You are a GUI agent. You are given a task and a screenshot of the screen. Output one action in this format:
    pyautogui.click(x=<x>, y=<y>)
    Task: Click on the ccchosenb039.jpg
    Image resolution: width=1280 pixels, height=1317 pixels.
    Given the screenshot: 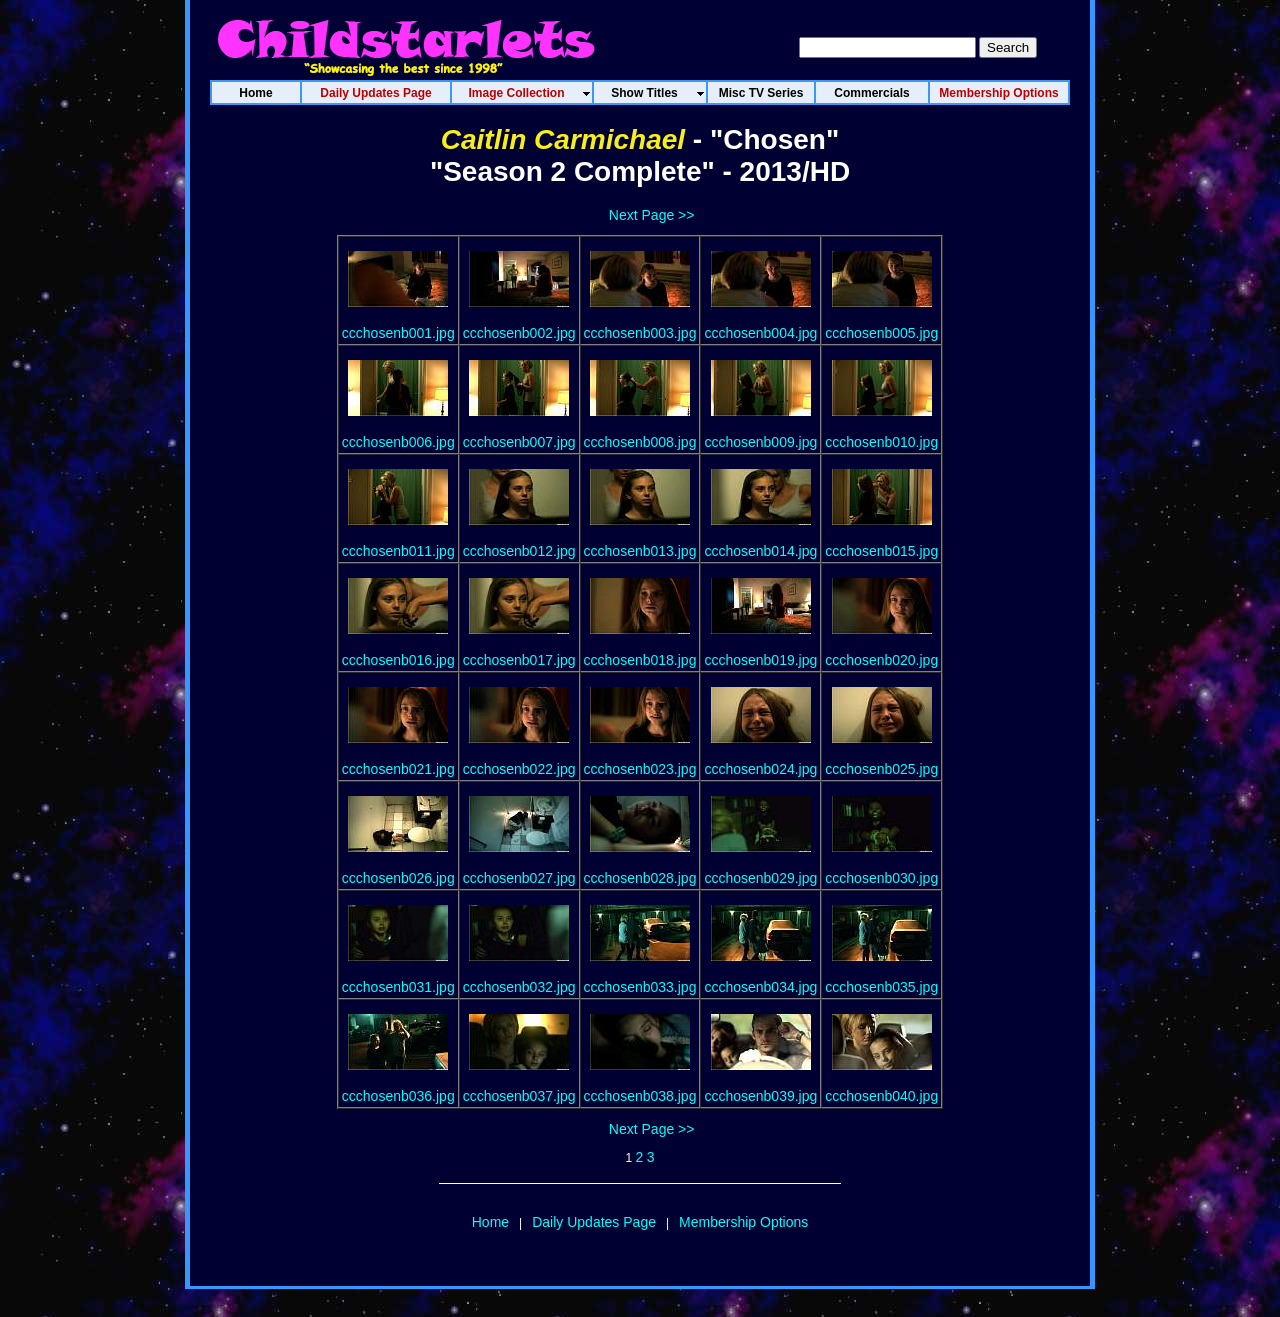 What is the action you would take?
    pyautogui.click(x=760, y=1096)
    